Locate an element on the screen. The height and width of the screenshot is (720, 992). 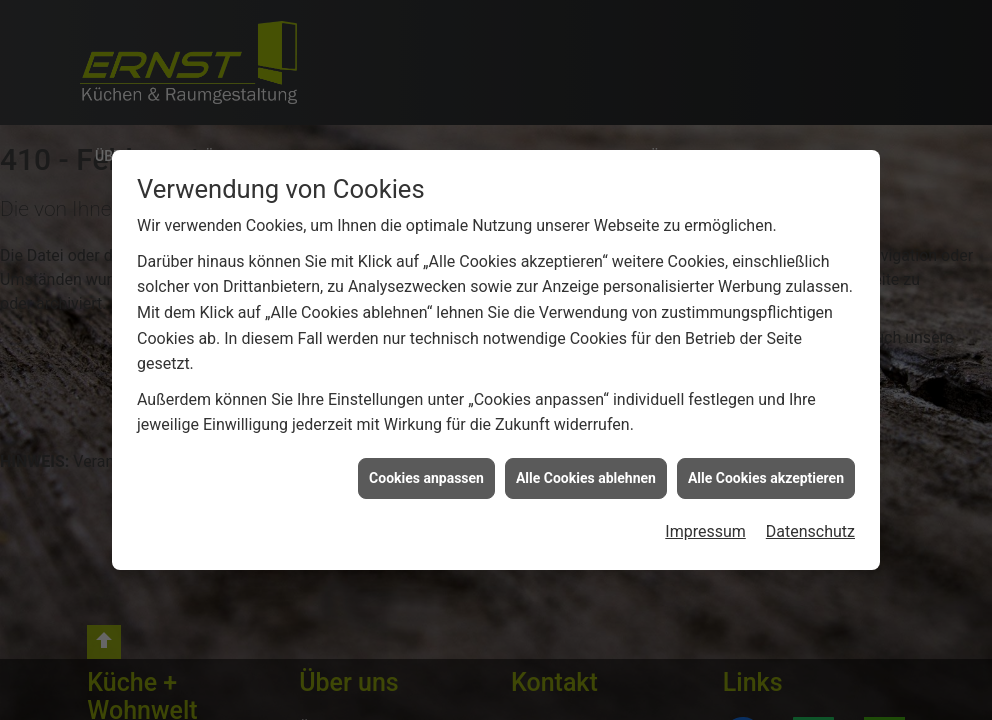
Cookies anpassen is located at coordinates (426, 478).